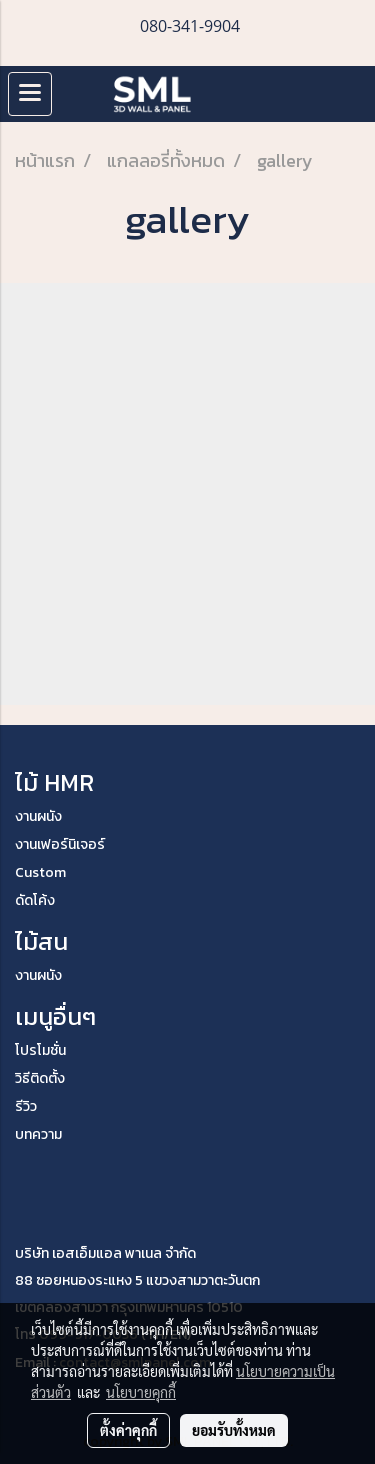  I want to click on รีวิว, so click(26, 1106).